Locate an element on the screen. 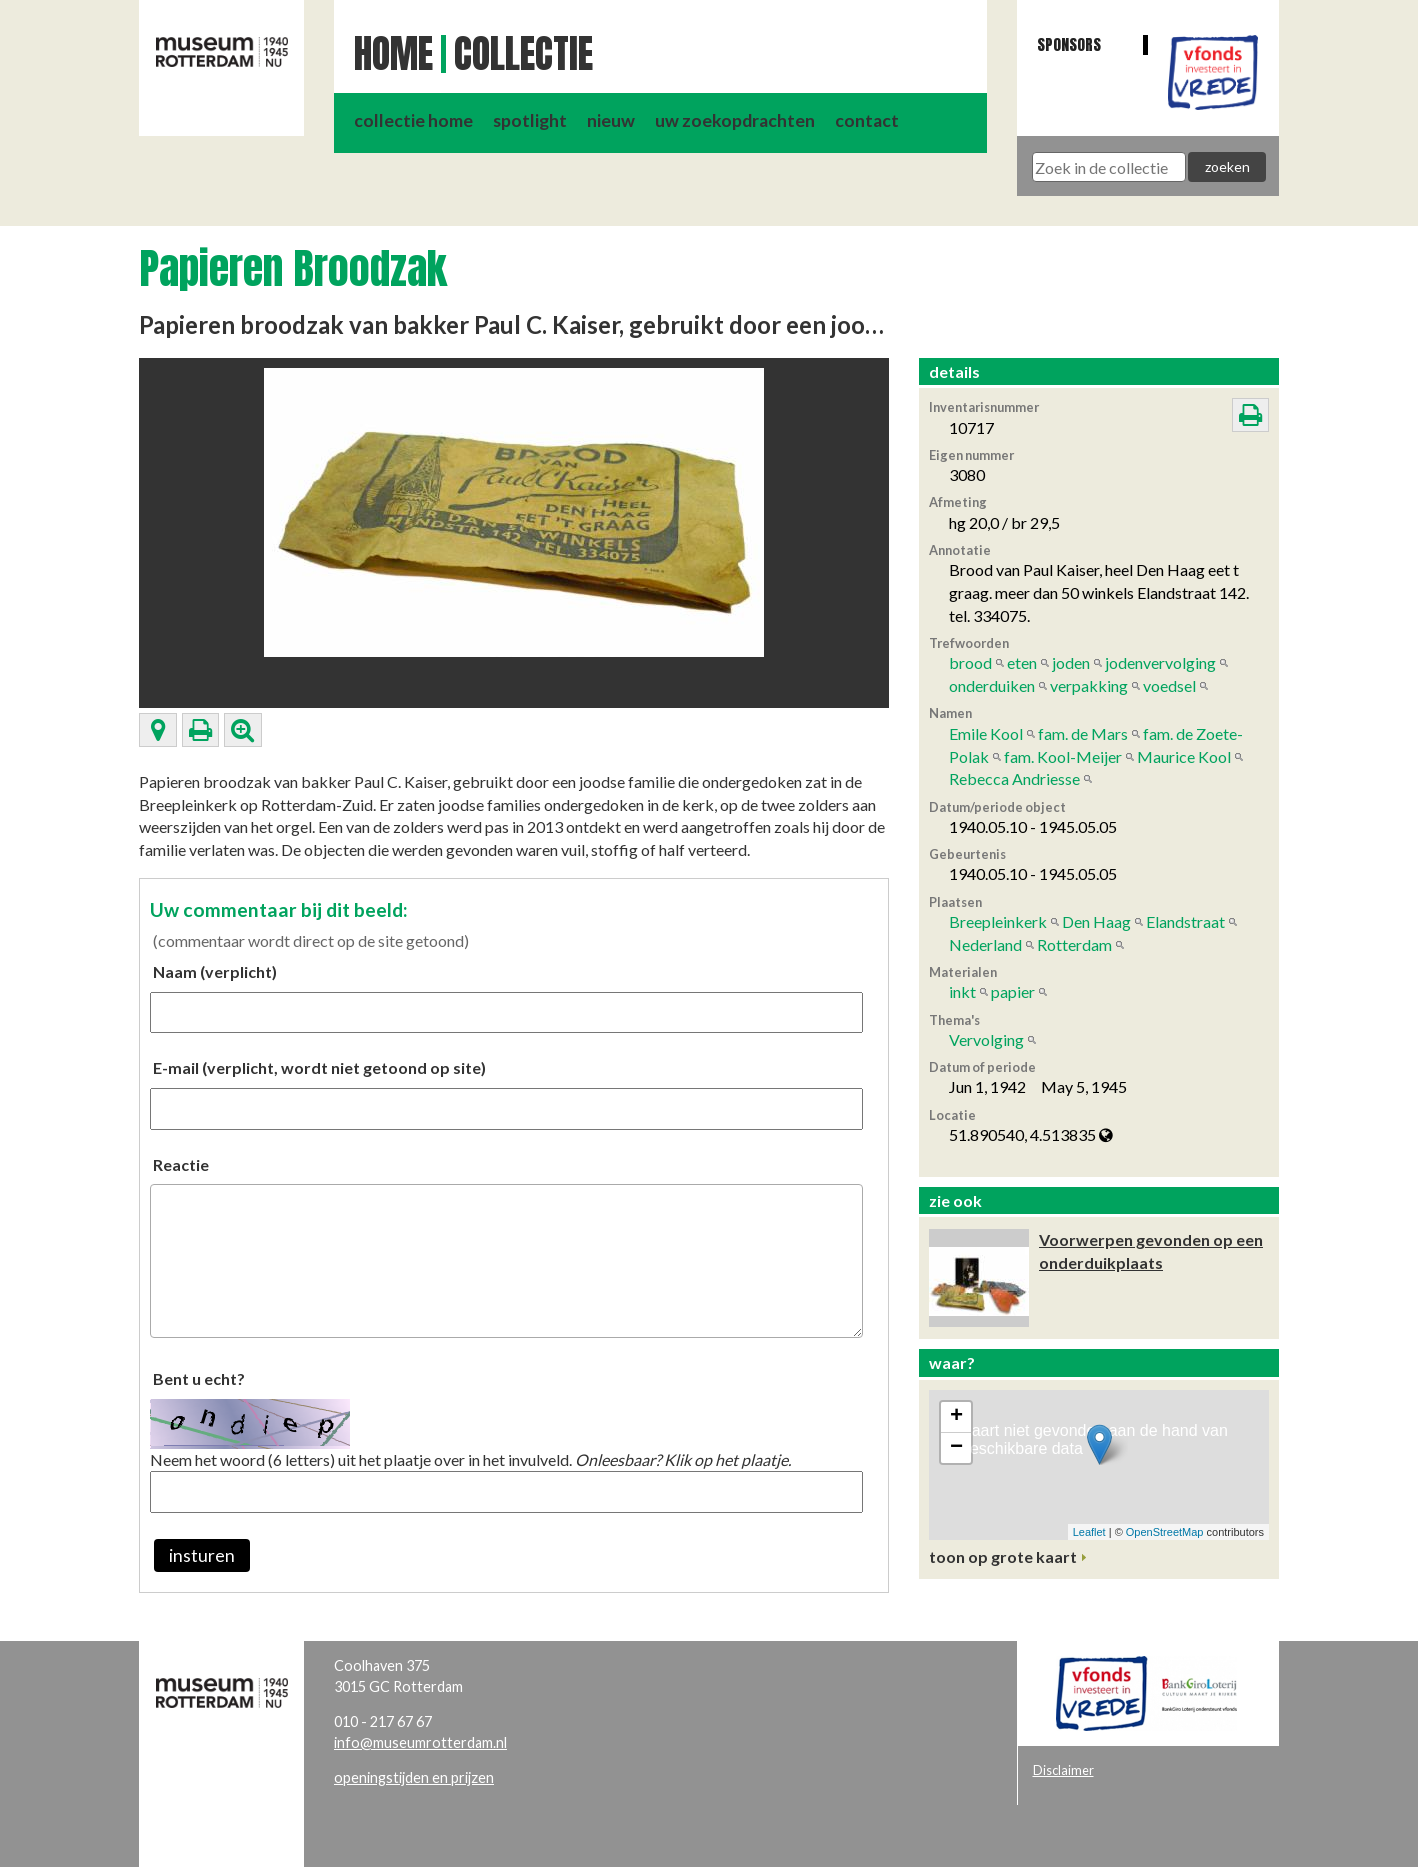 This screenshot has height=1867, width=1418. Rotterdam is located at coordinates (1074, 944).